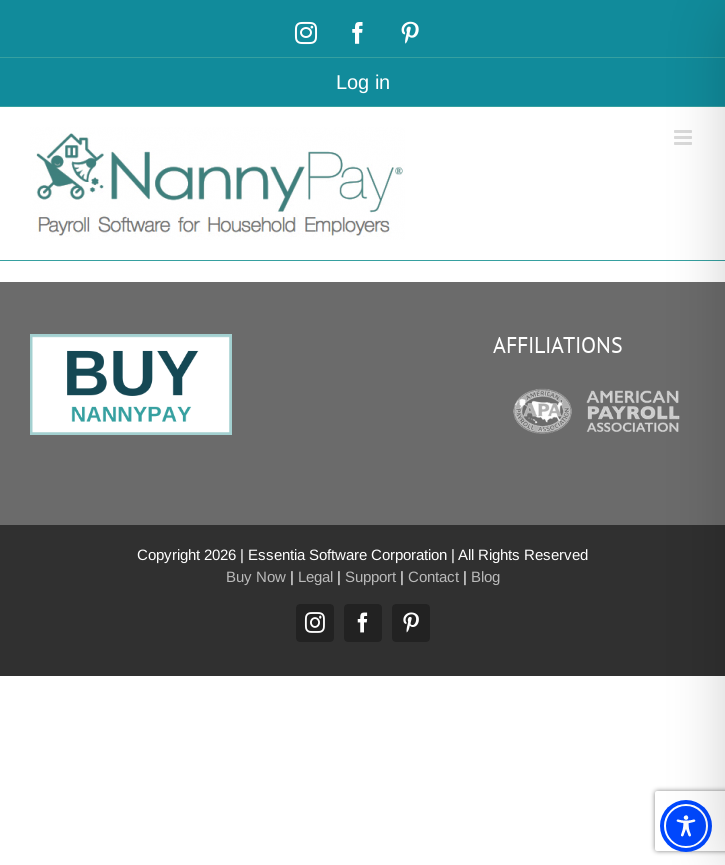  What do you see at coordinates (485, 576) in the screenshot?
I see `Blog` at bounding box center [485, 576].